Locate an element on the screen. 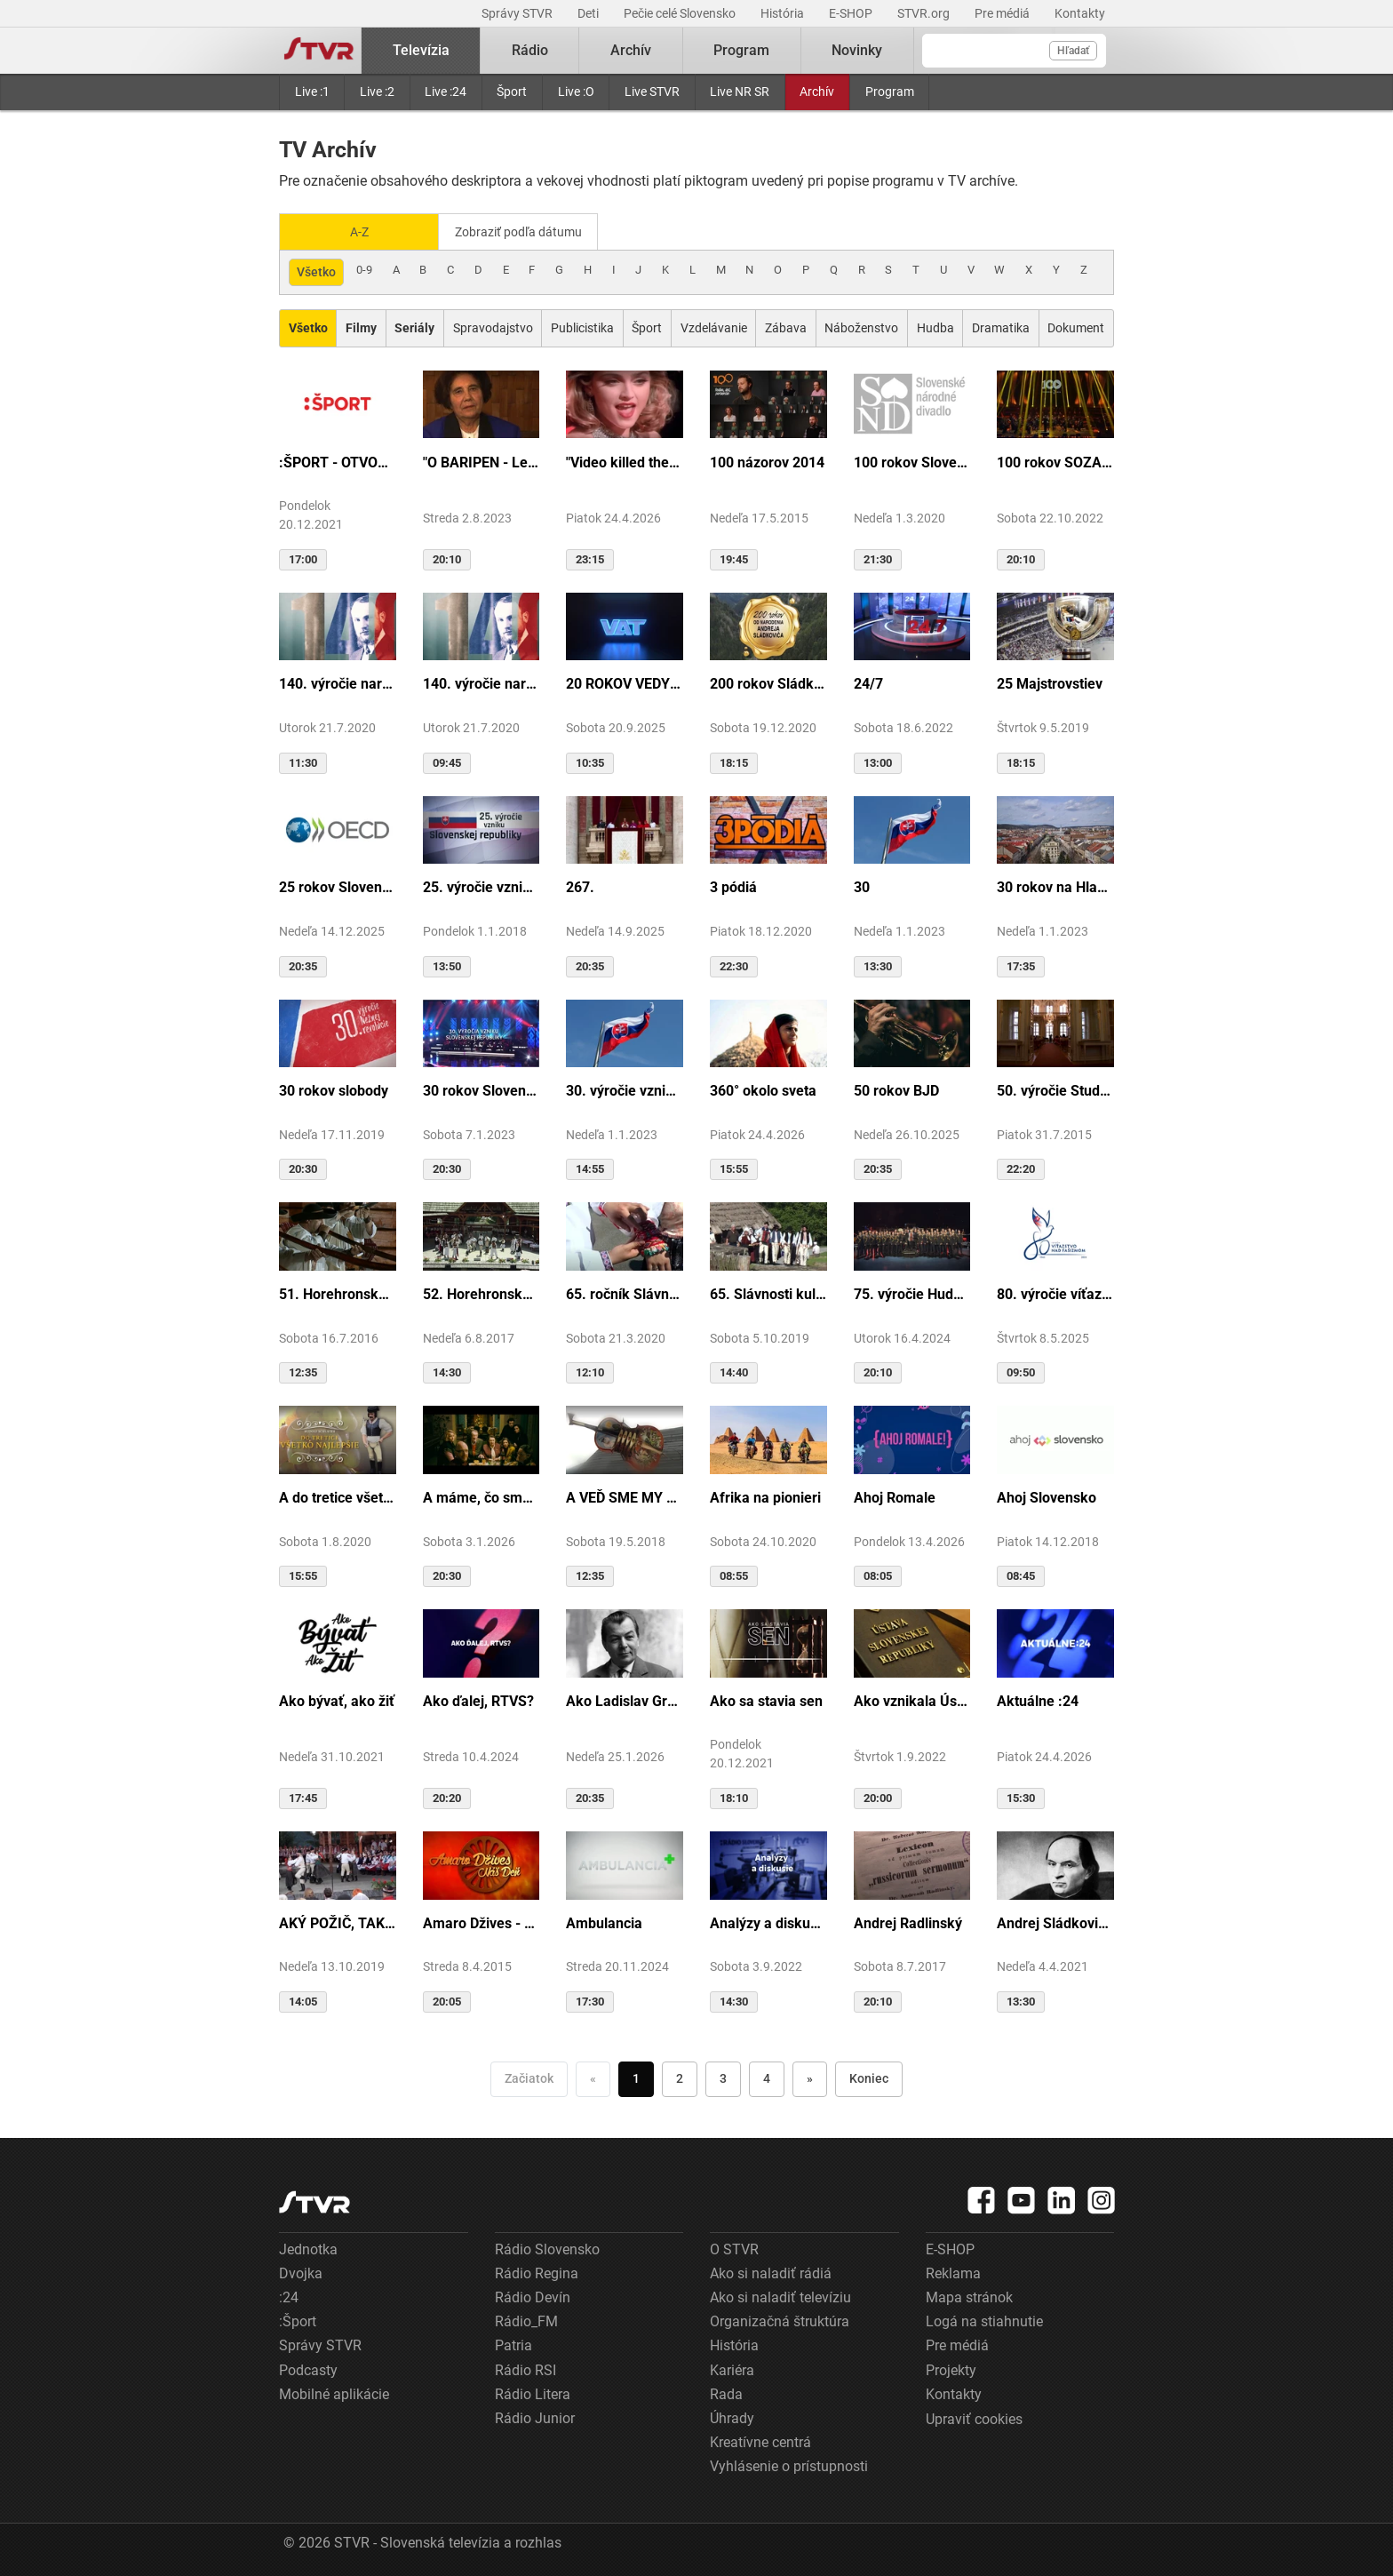 The width and height of the screenshot is (1393, 2576). 2 [Choď na stranu 2] is located at coordinates (679, 2077).